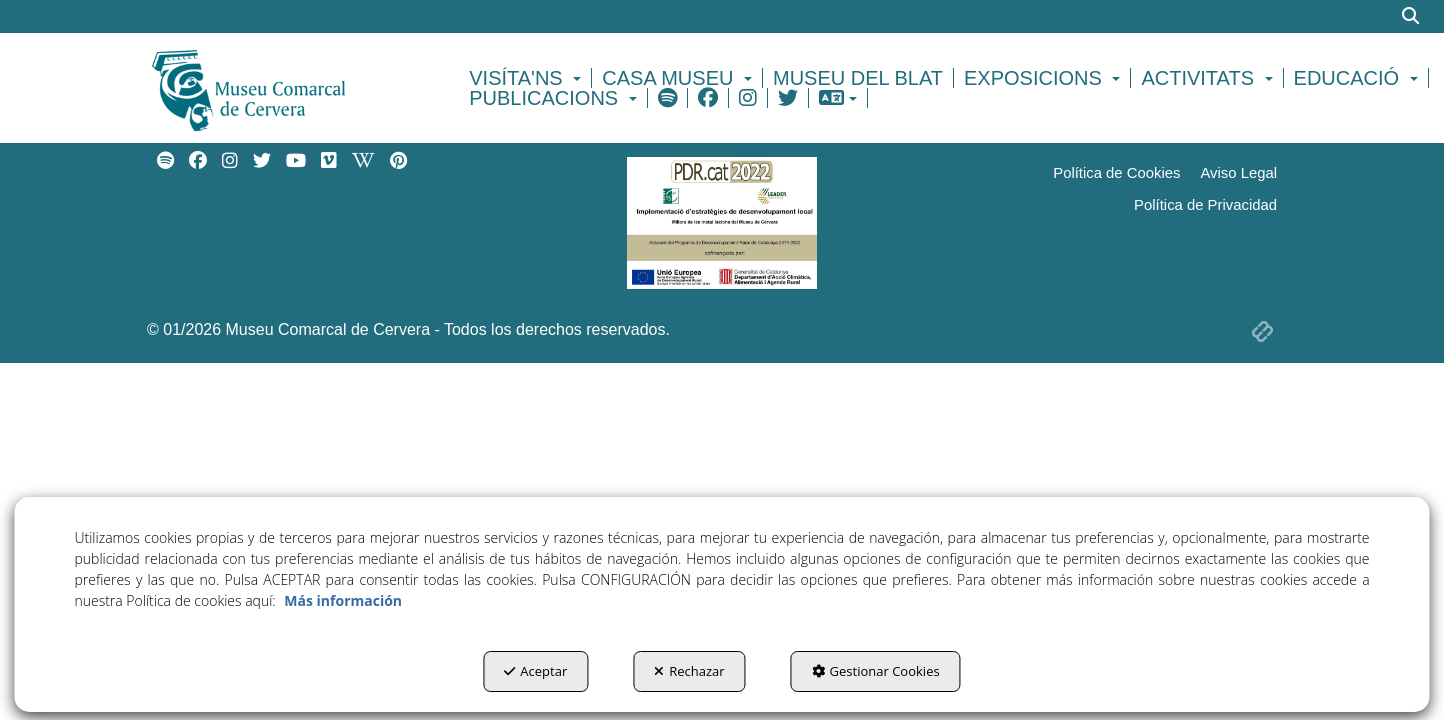  I want to click on [button], so click(283, 88).